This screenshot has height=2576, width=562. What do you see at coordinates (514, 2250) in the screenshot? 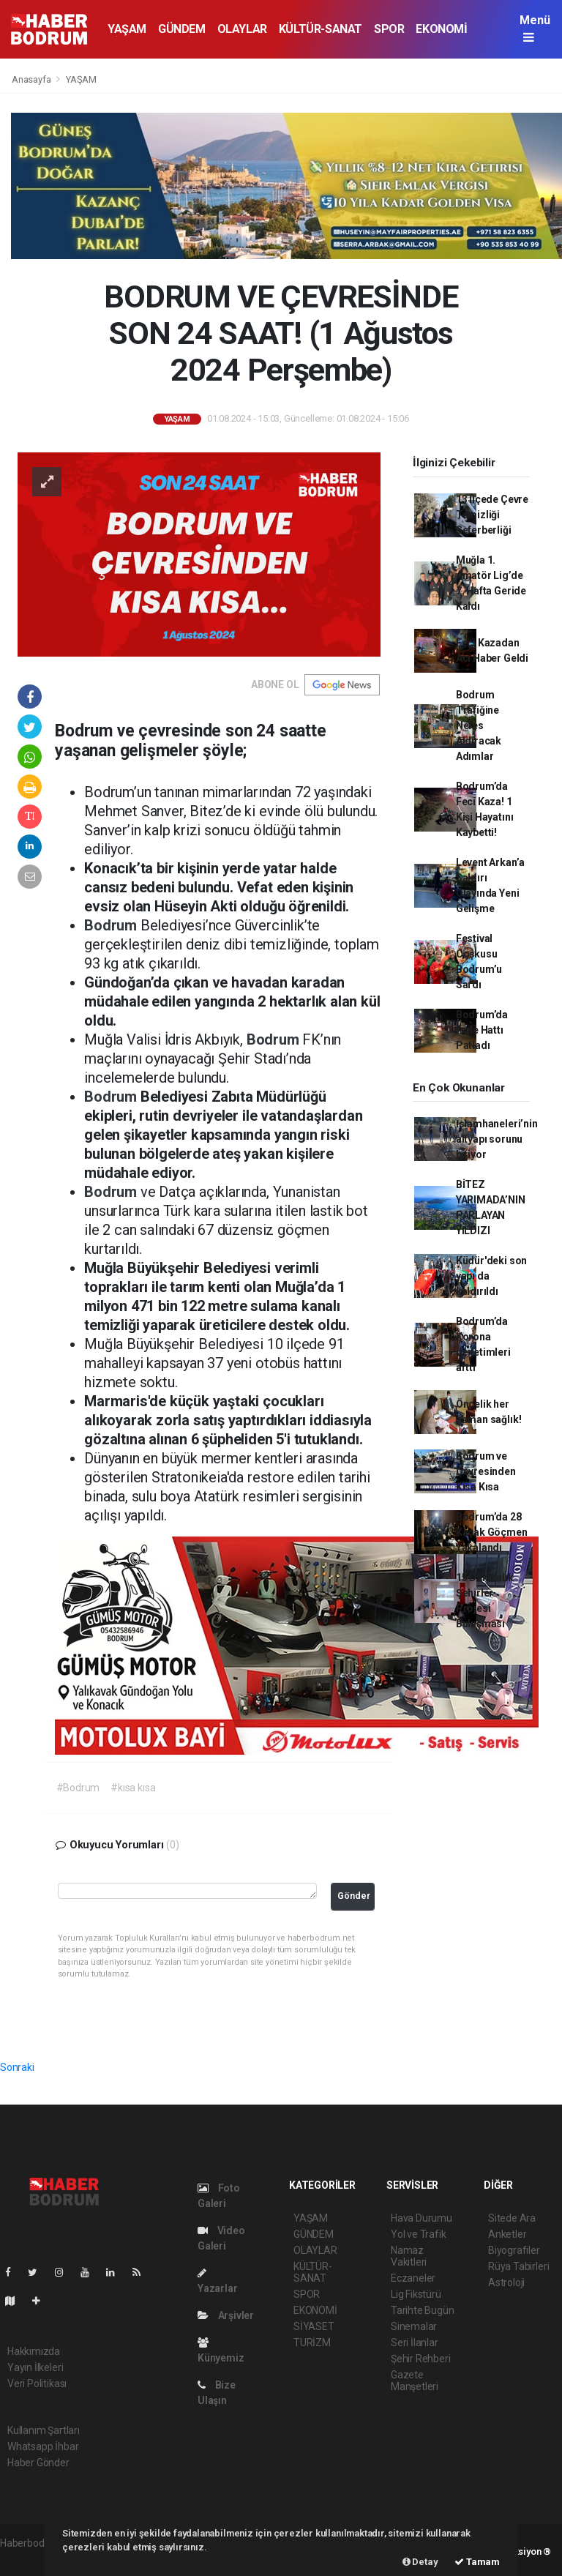
I see `Biyografiler` at bounding box center [514, 2250].